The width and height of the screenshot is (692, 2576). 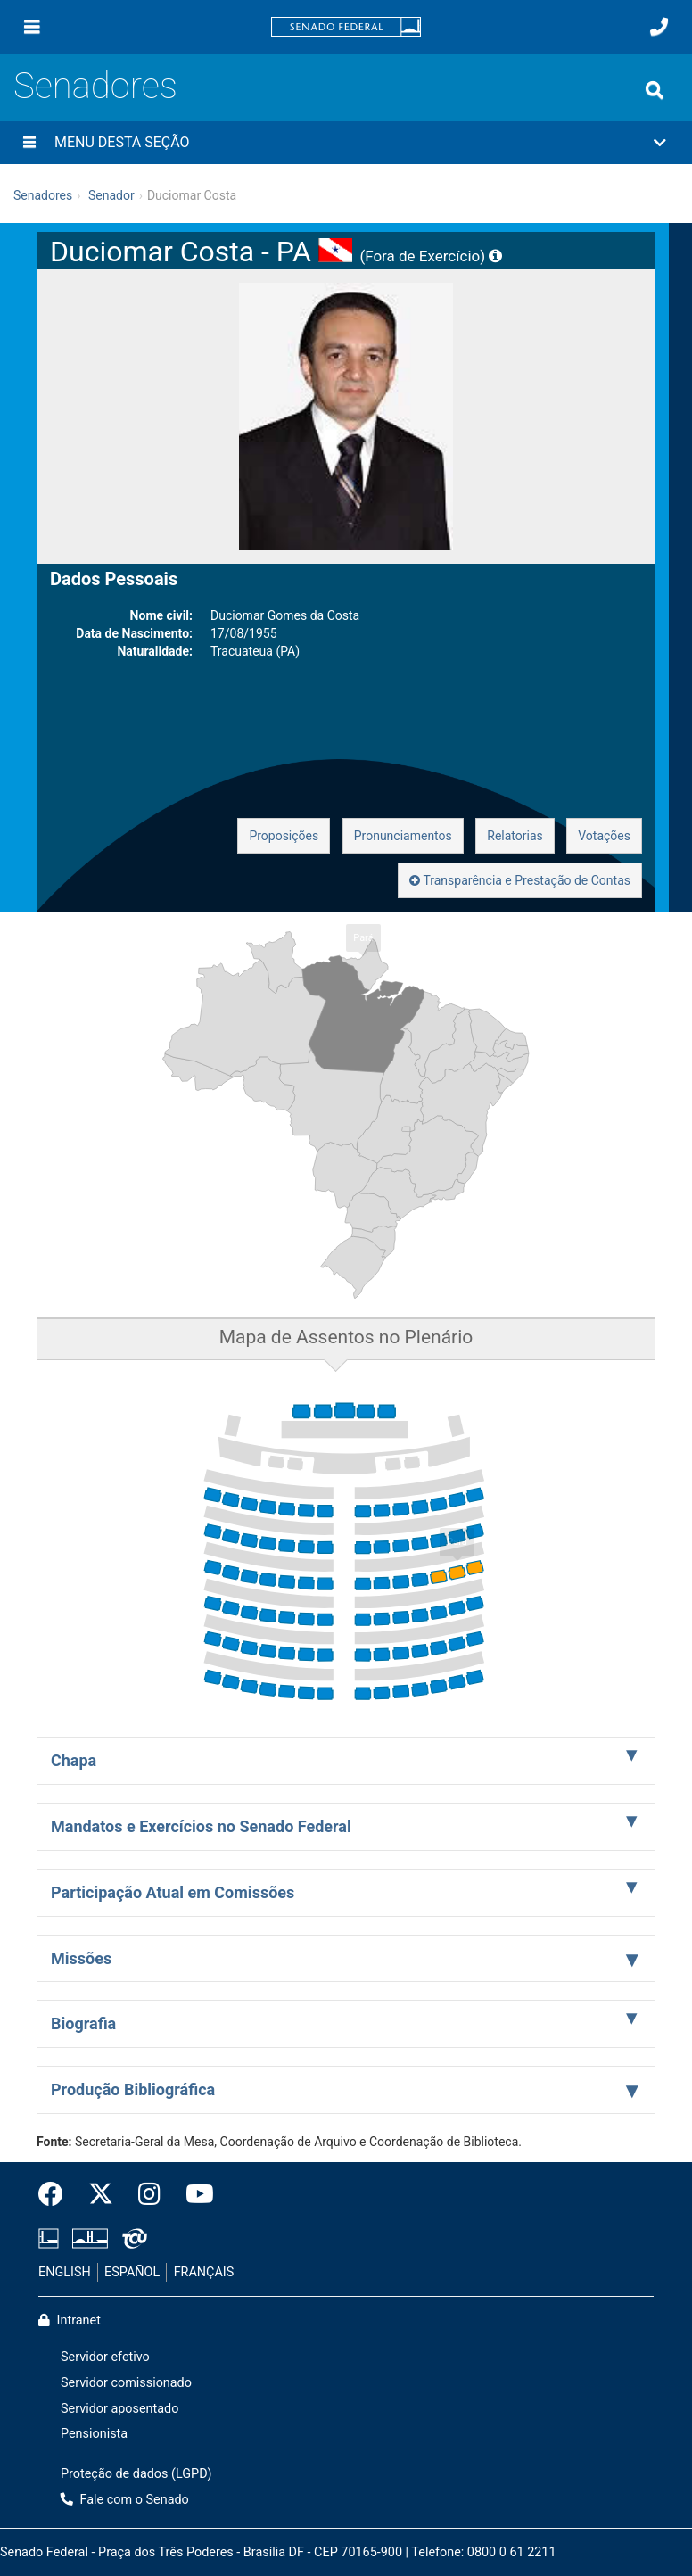 I want to click on ESPAÑOL, so click(x=132, y=2272).